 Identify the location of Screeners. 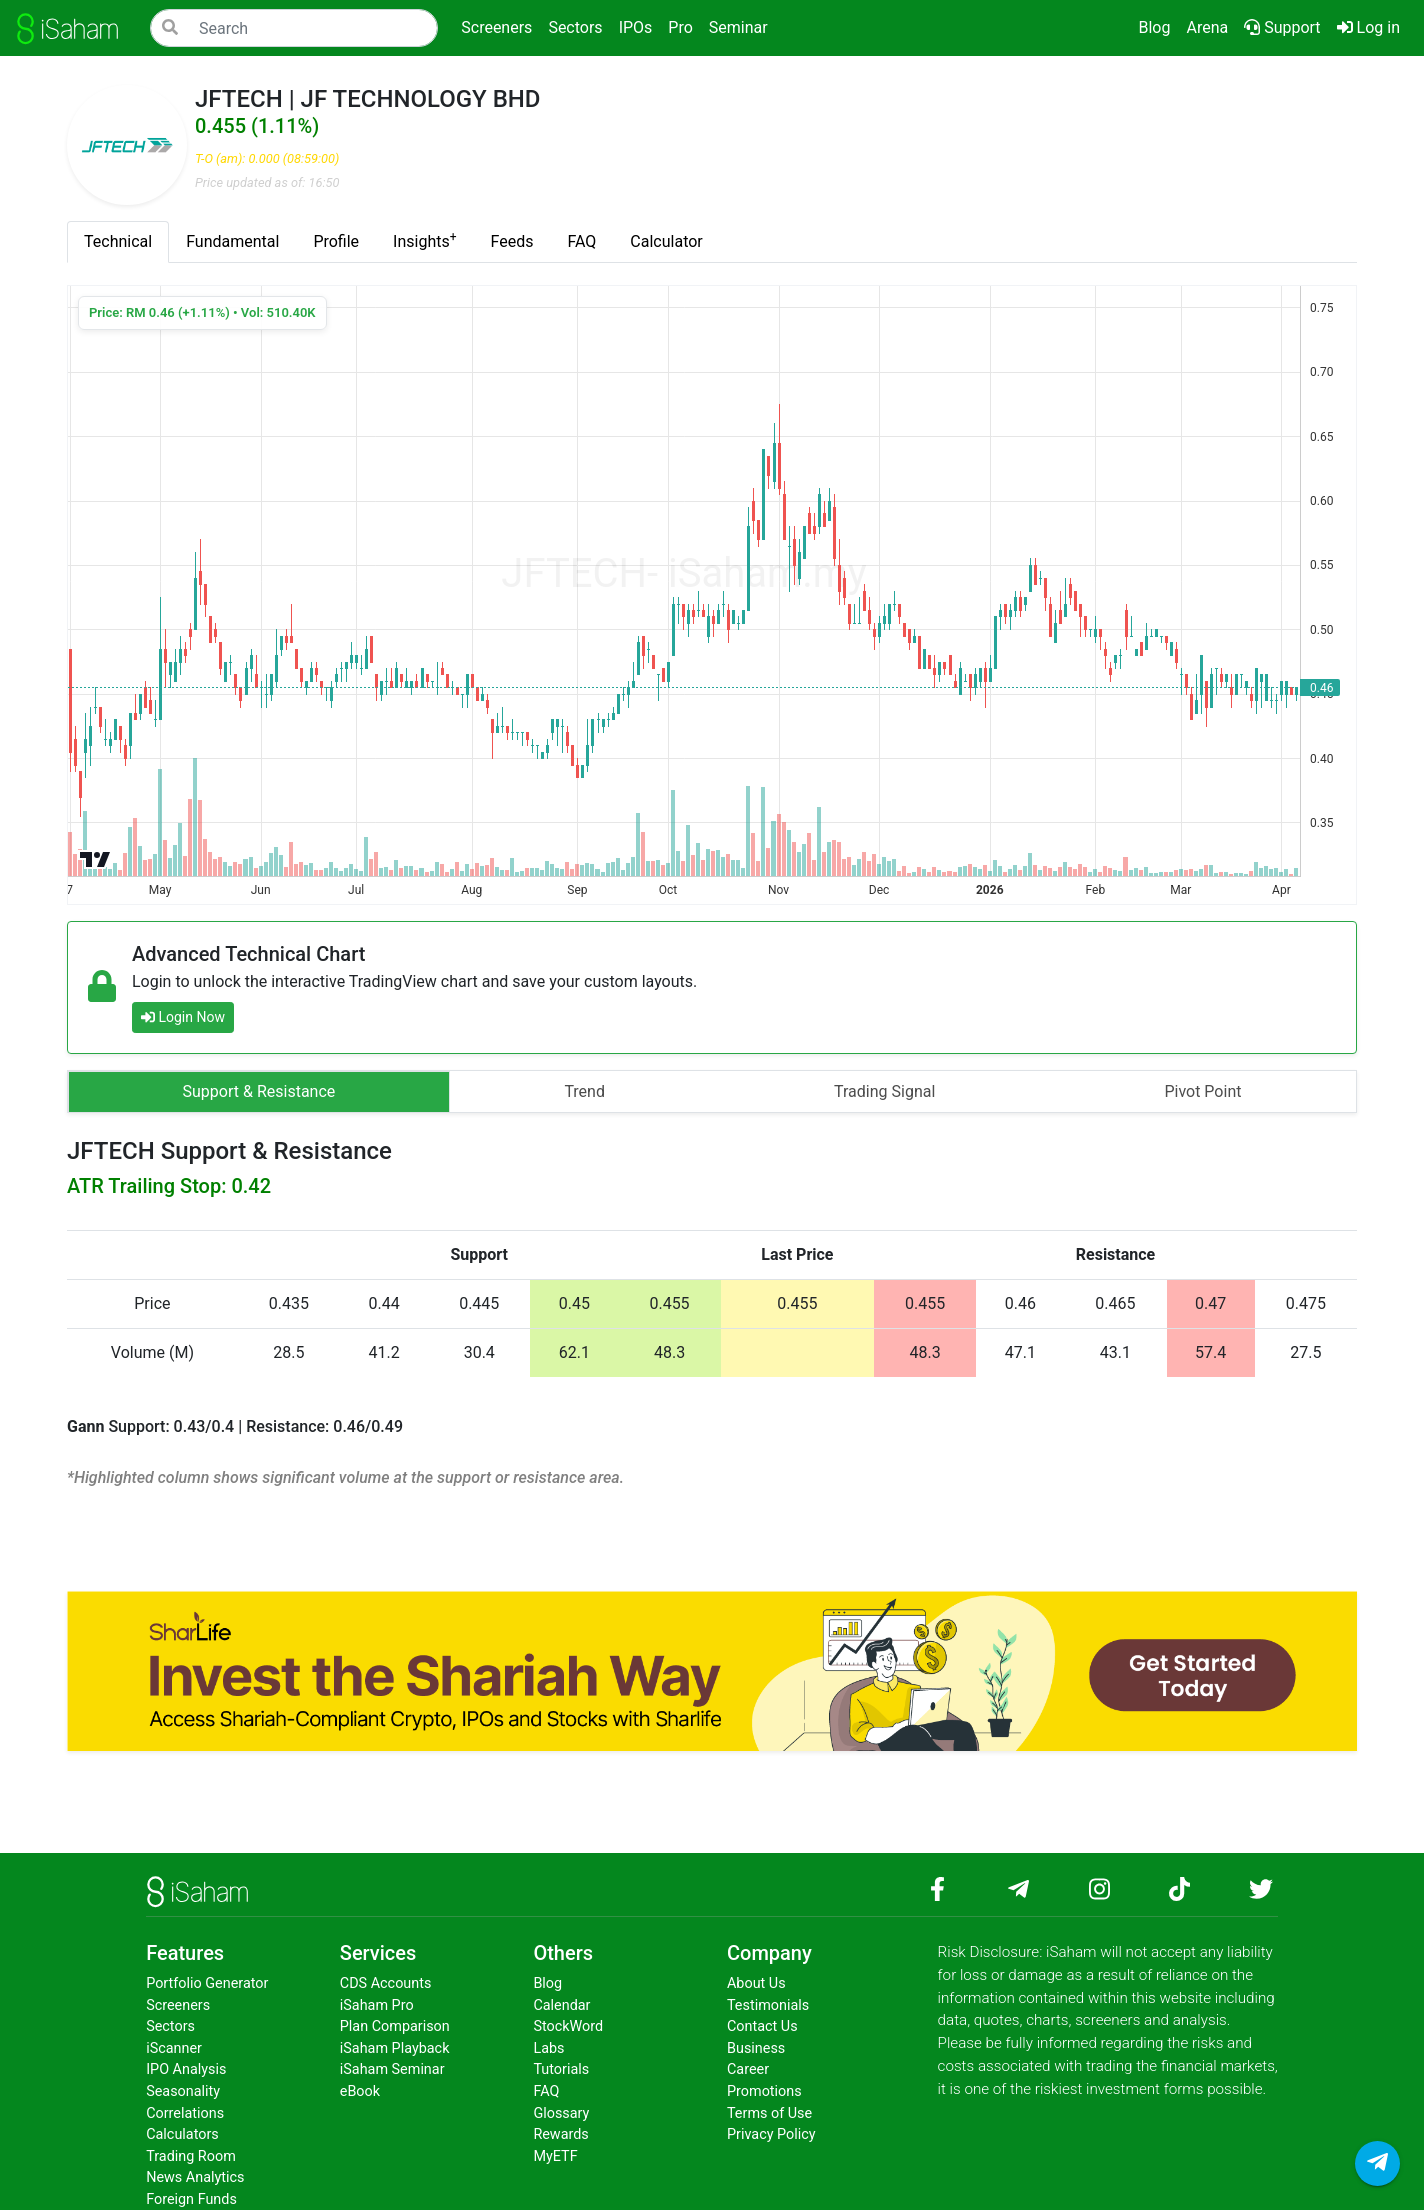
(178, 2005).